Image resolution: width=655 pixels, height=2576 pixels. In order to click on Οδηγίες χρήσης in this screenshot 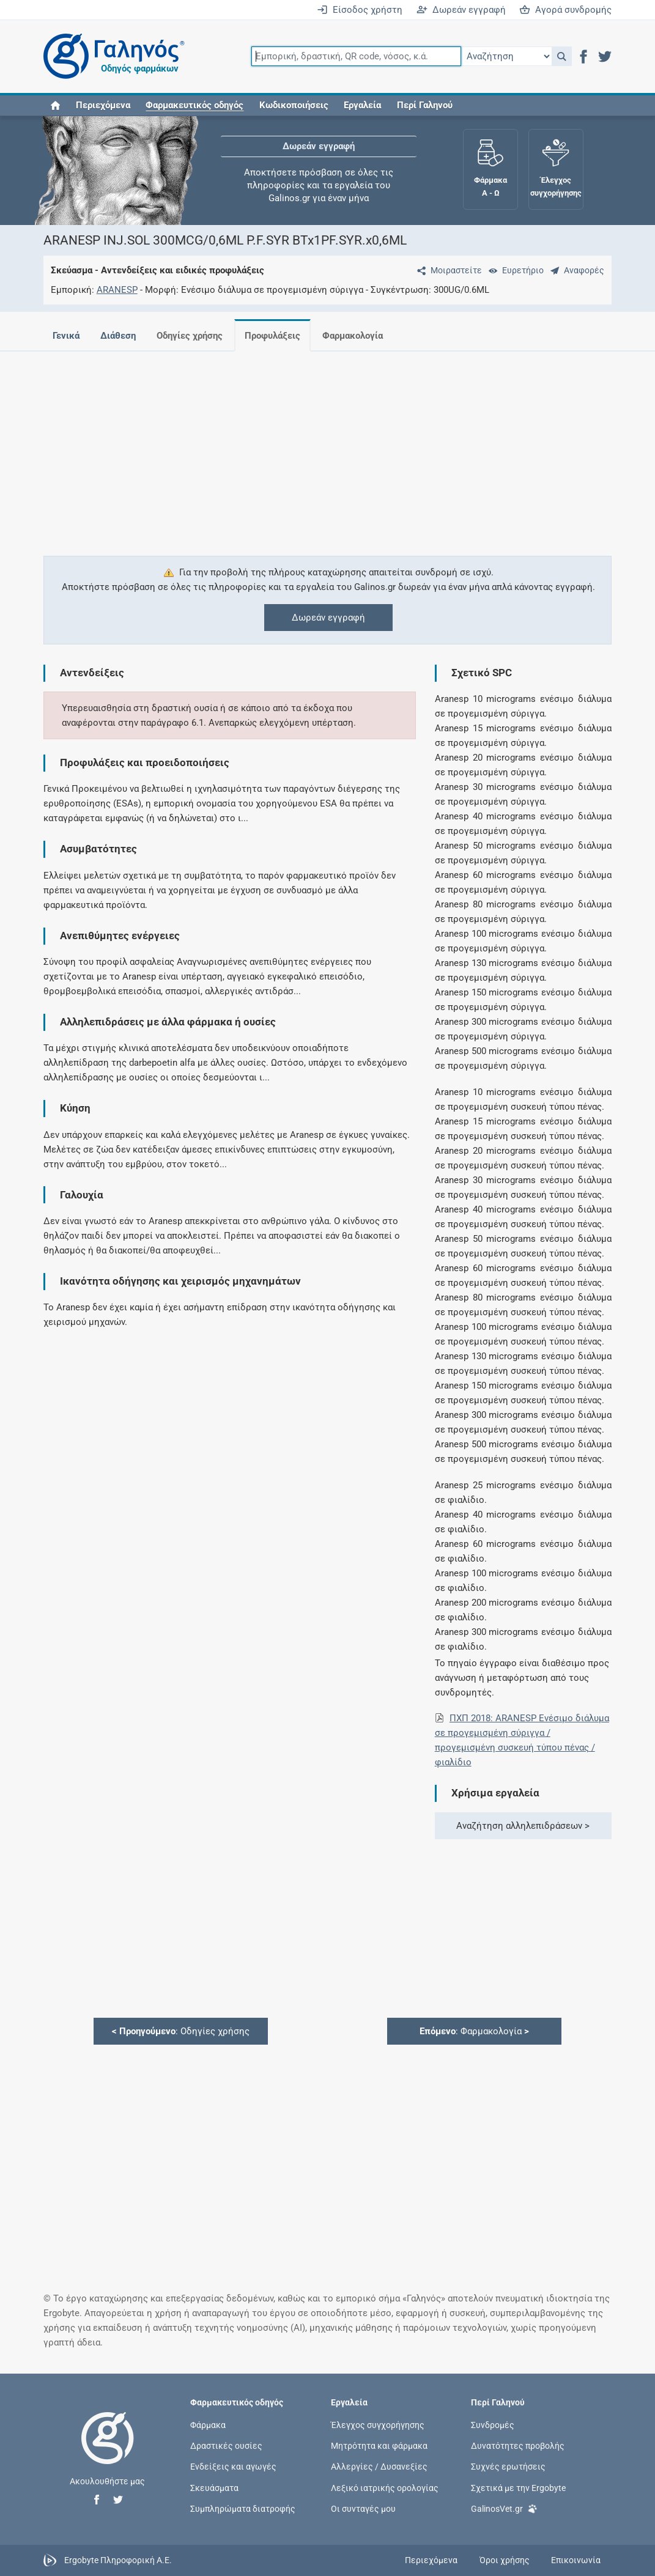, I will do `click(190, 335)`.